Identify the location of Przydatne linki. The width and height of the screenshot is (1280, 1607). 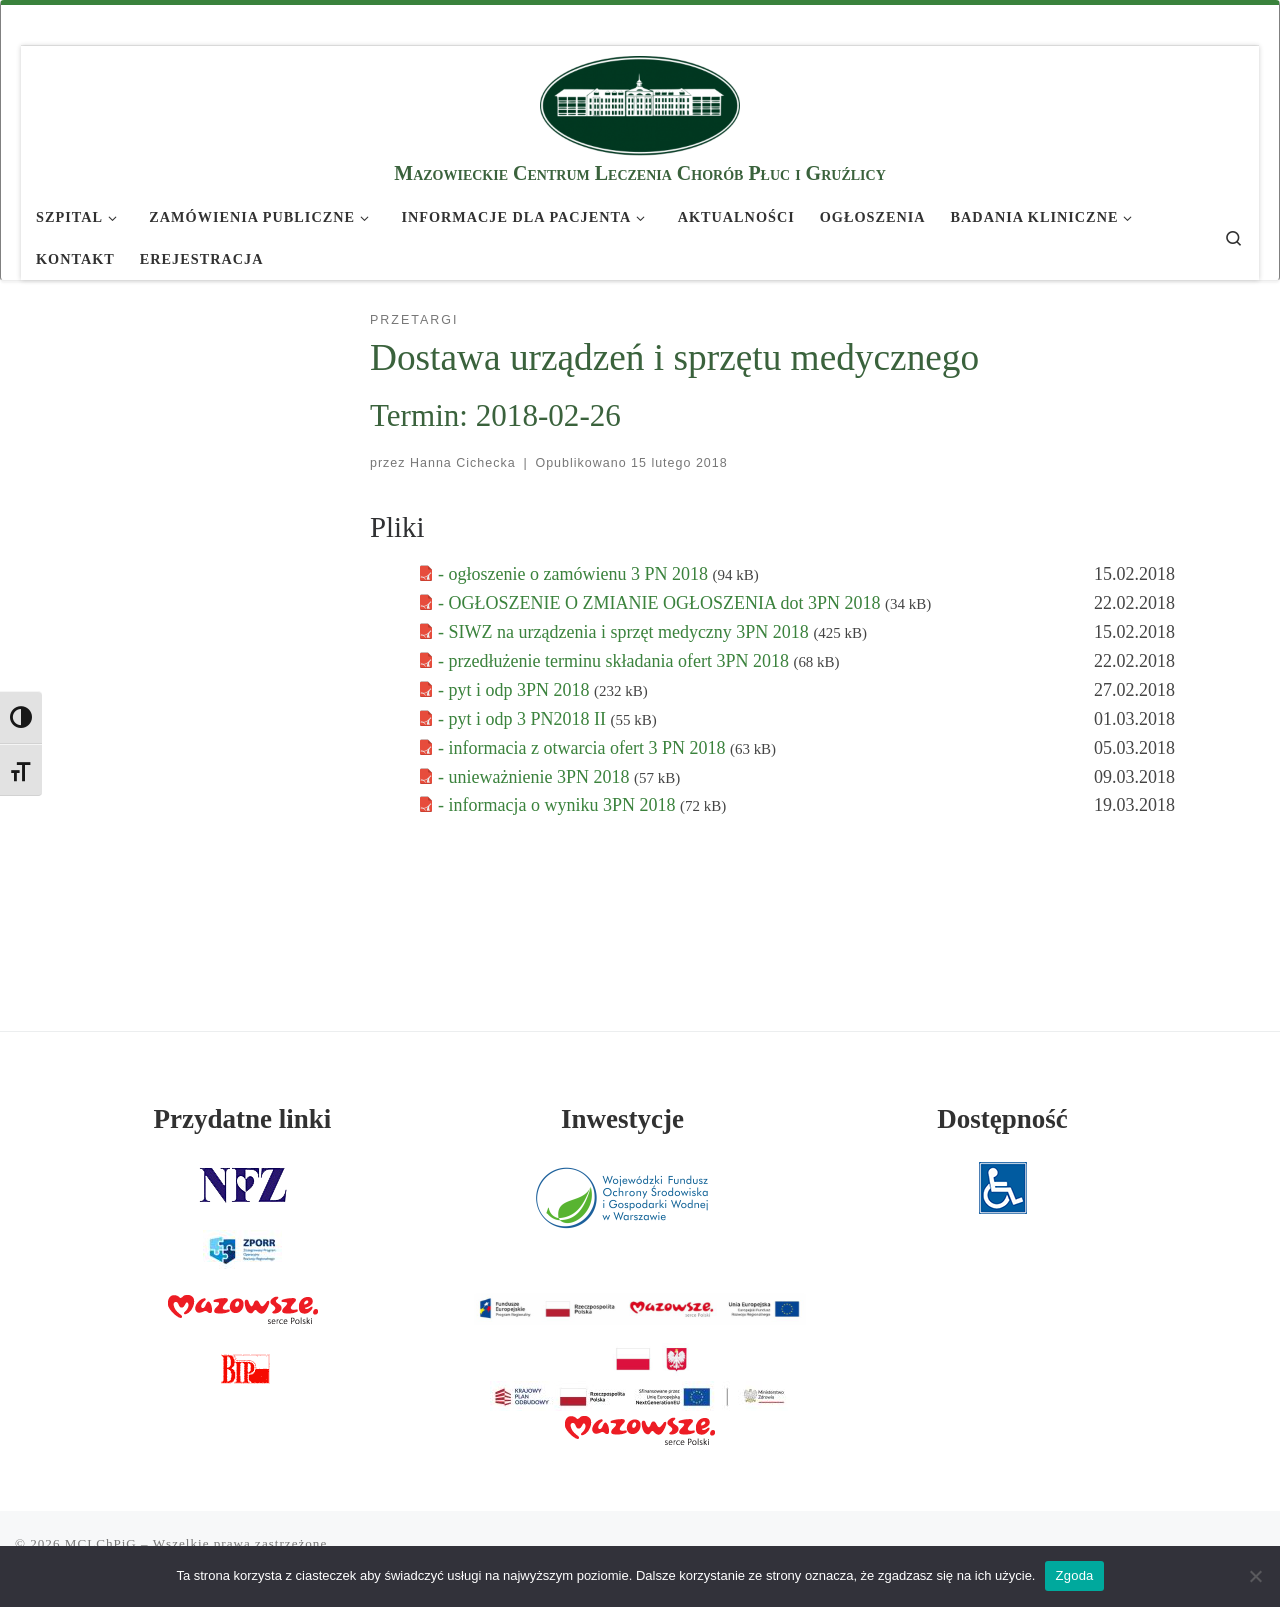
(243, 1119).